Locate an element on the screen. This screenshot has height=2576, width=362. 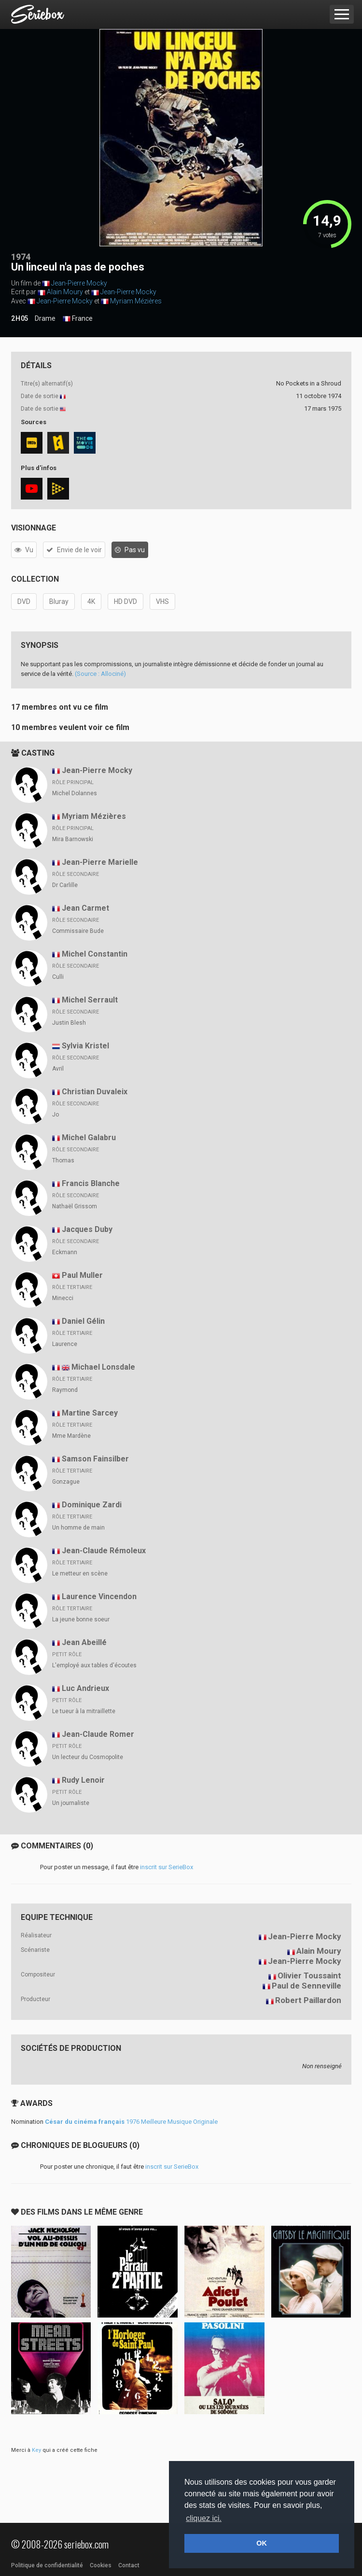
Un lecteur du Cosmopolite is located at coordinates (87, 1757).